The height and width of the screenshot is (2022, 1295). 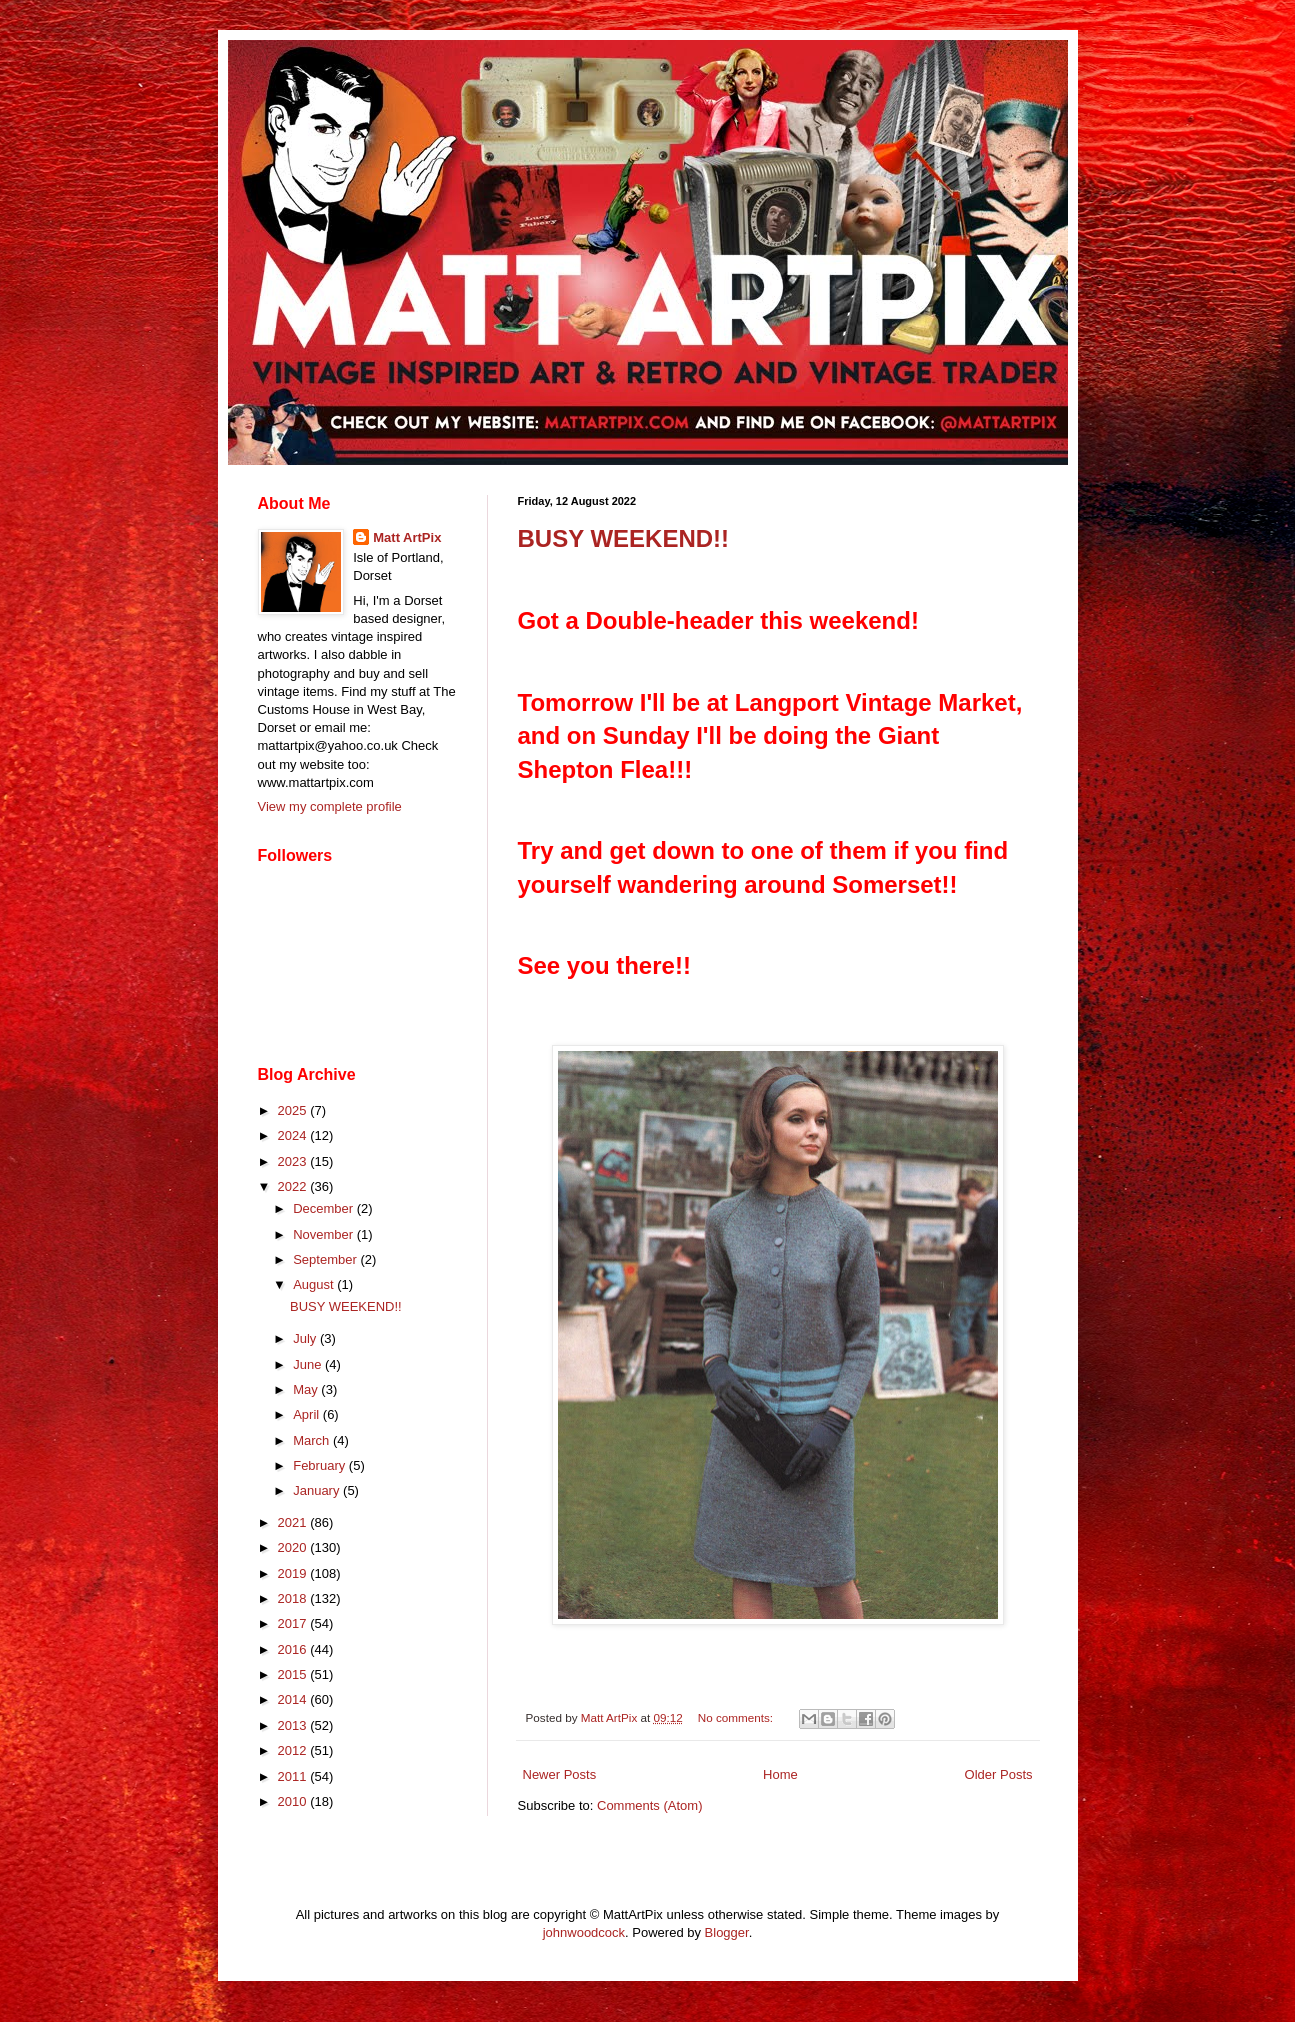 What do you see at coordinates (727, 1932) in the screenshot?
I see `Blogger` at bounding box center [727, 1932].